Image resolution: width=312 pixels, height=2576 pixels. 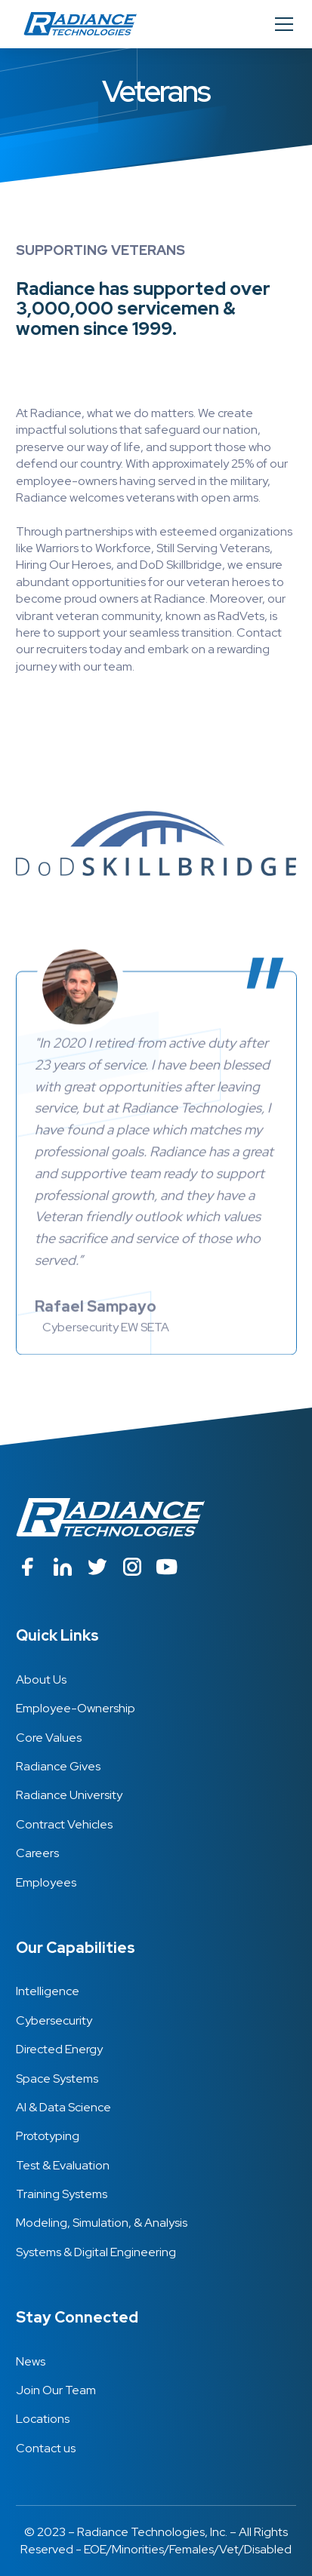 What do you see at coordinates (54, 2020) in the screenshot?
I see `Cybersecurity` at bounding box center [54, 2020].